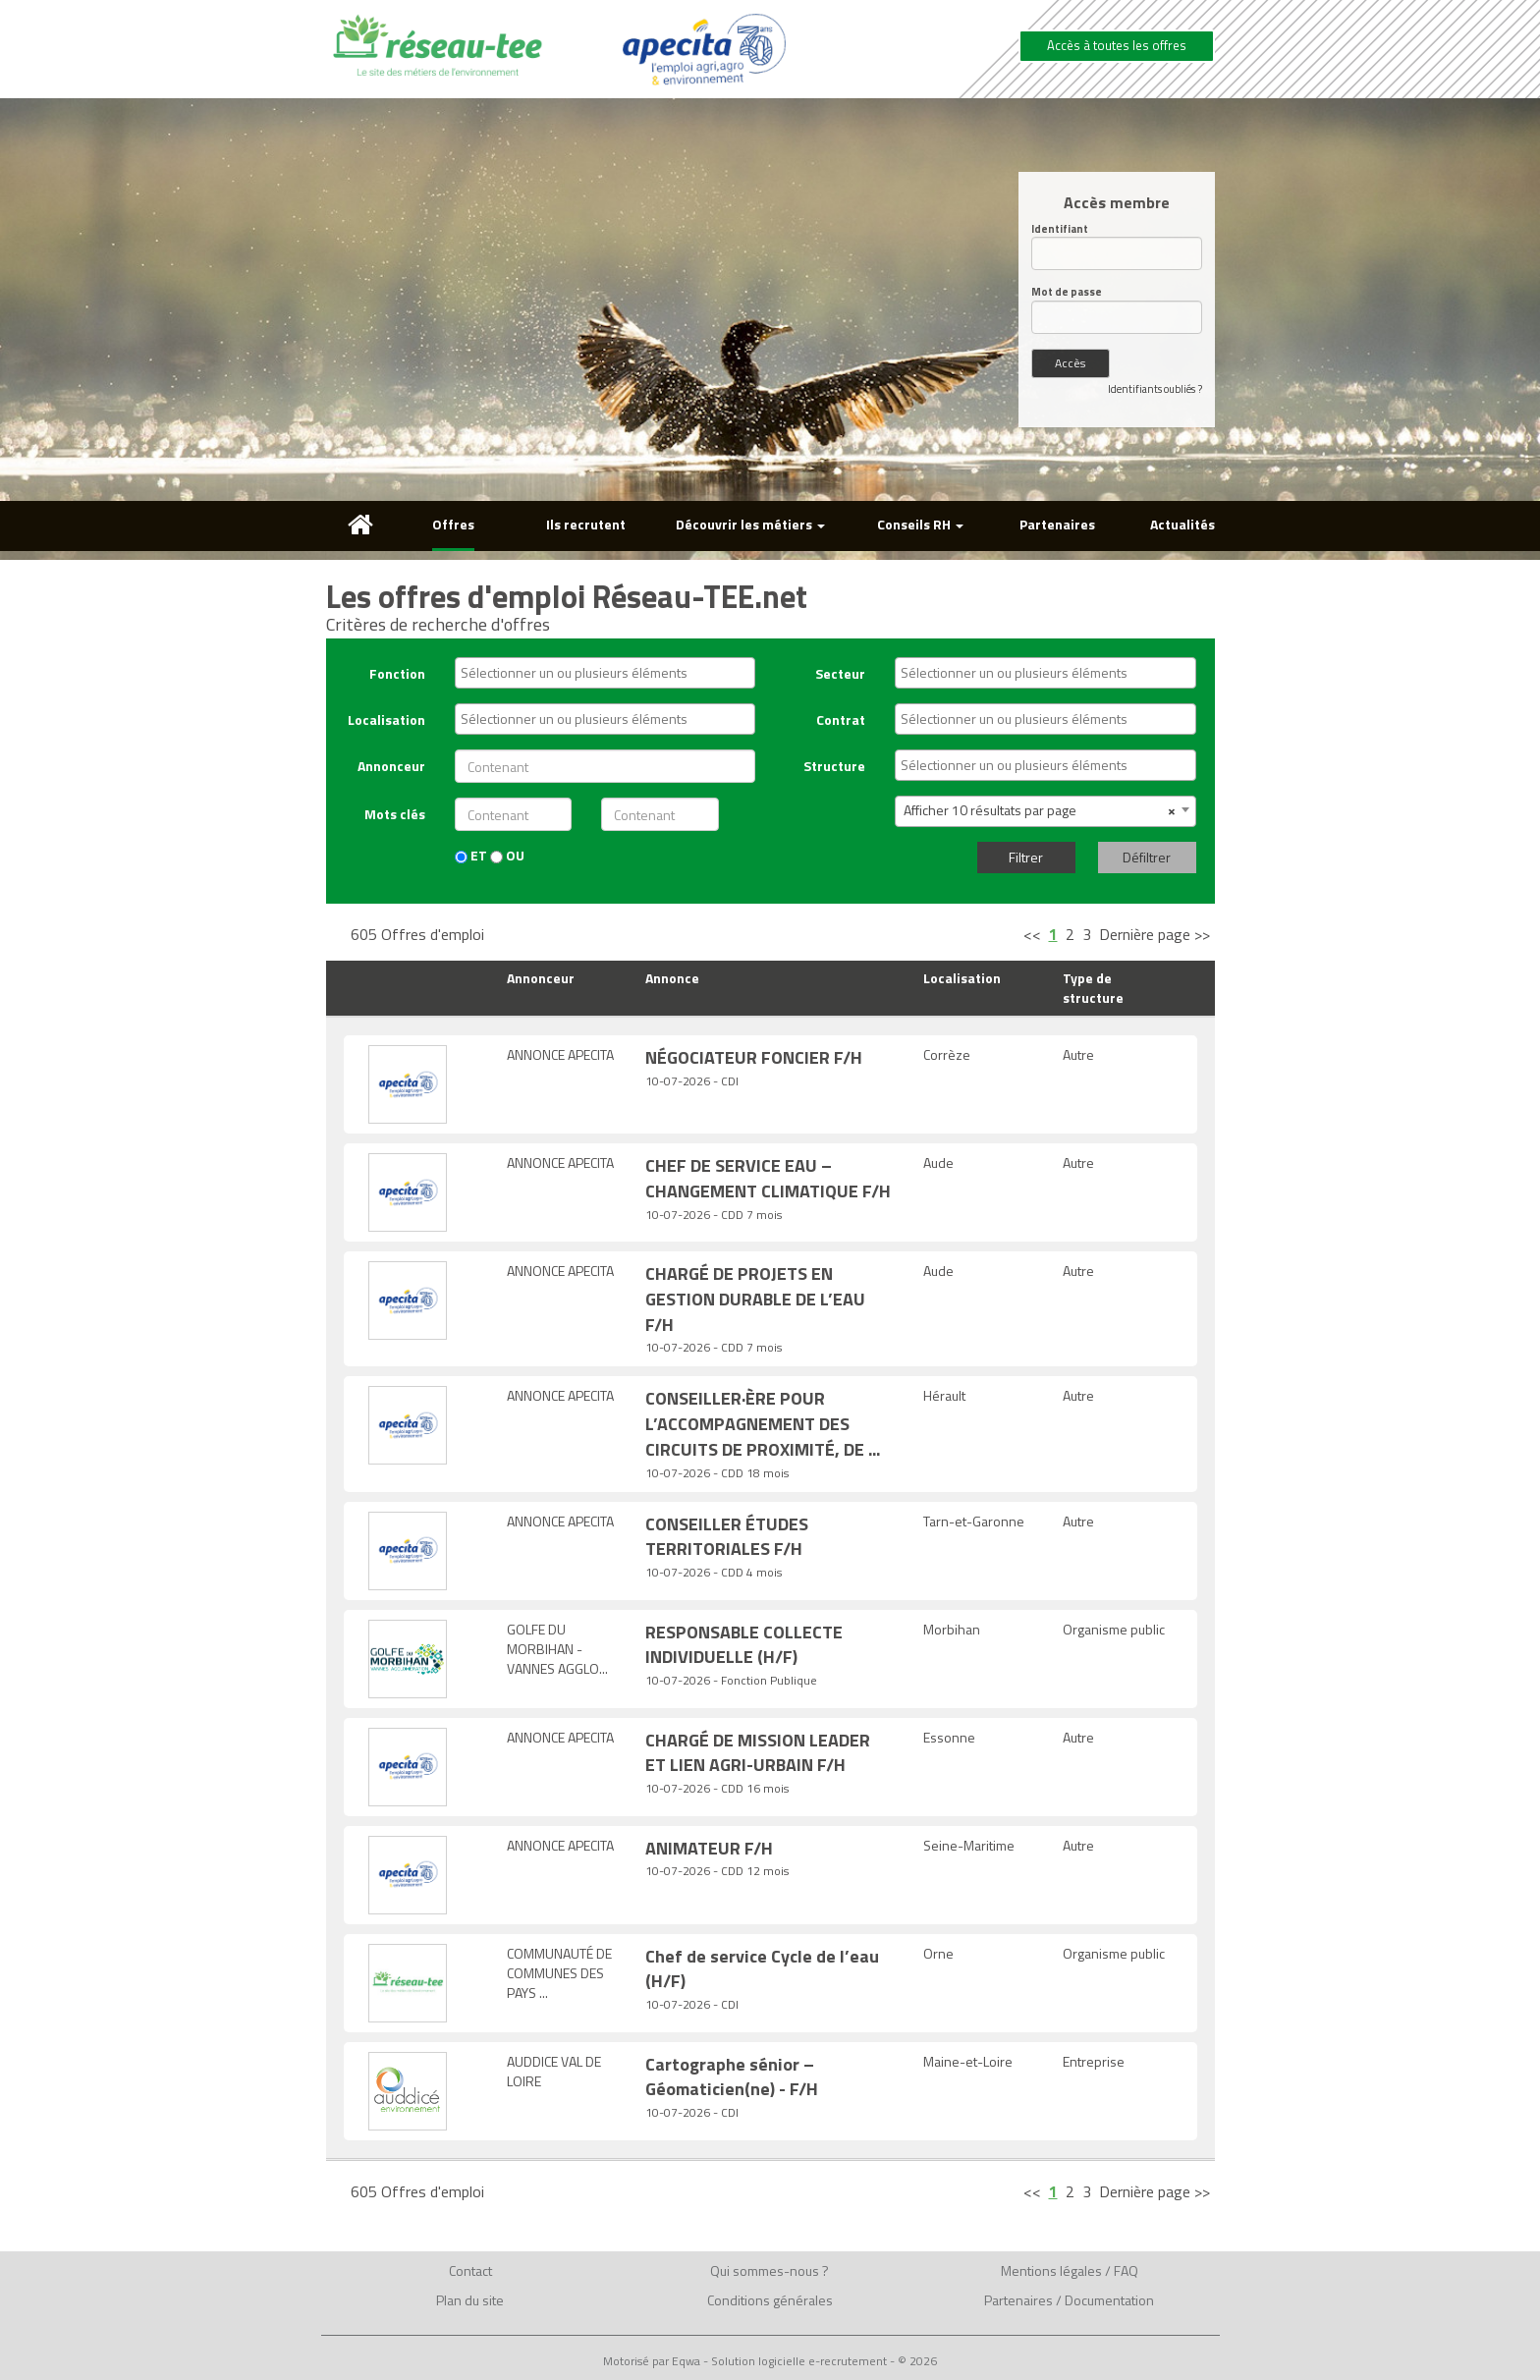 Image resolution: width=1540 pixels, height=2380 pixels. Describe the element at coordinates (1147, 857) in the screenshot. I see `Défiltrer` at that location.